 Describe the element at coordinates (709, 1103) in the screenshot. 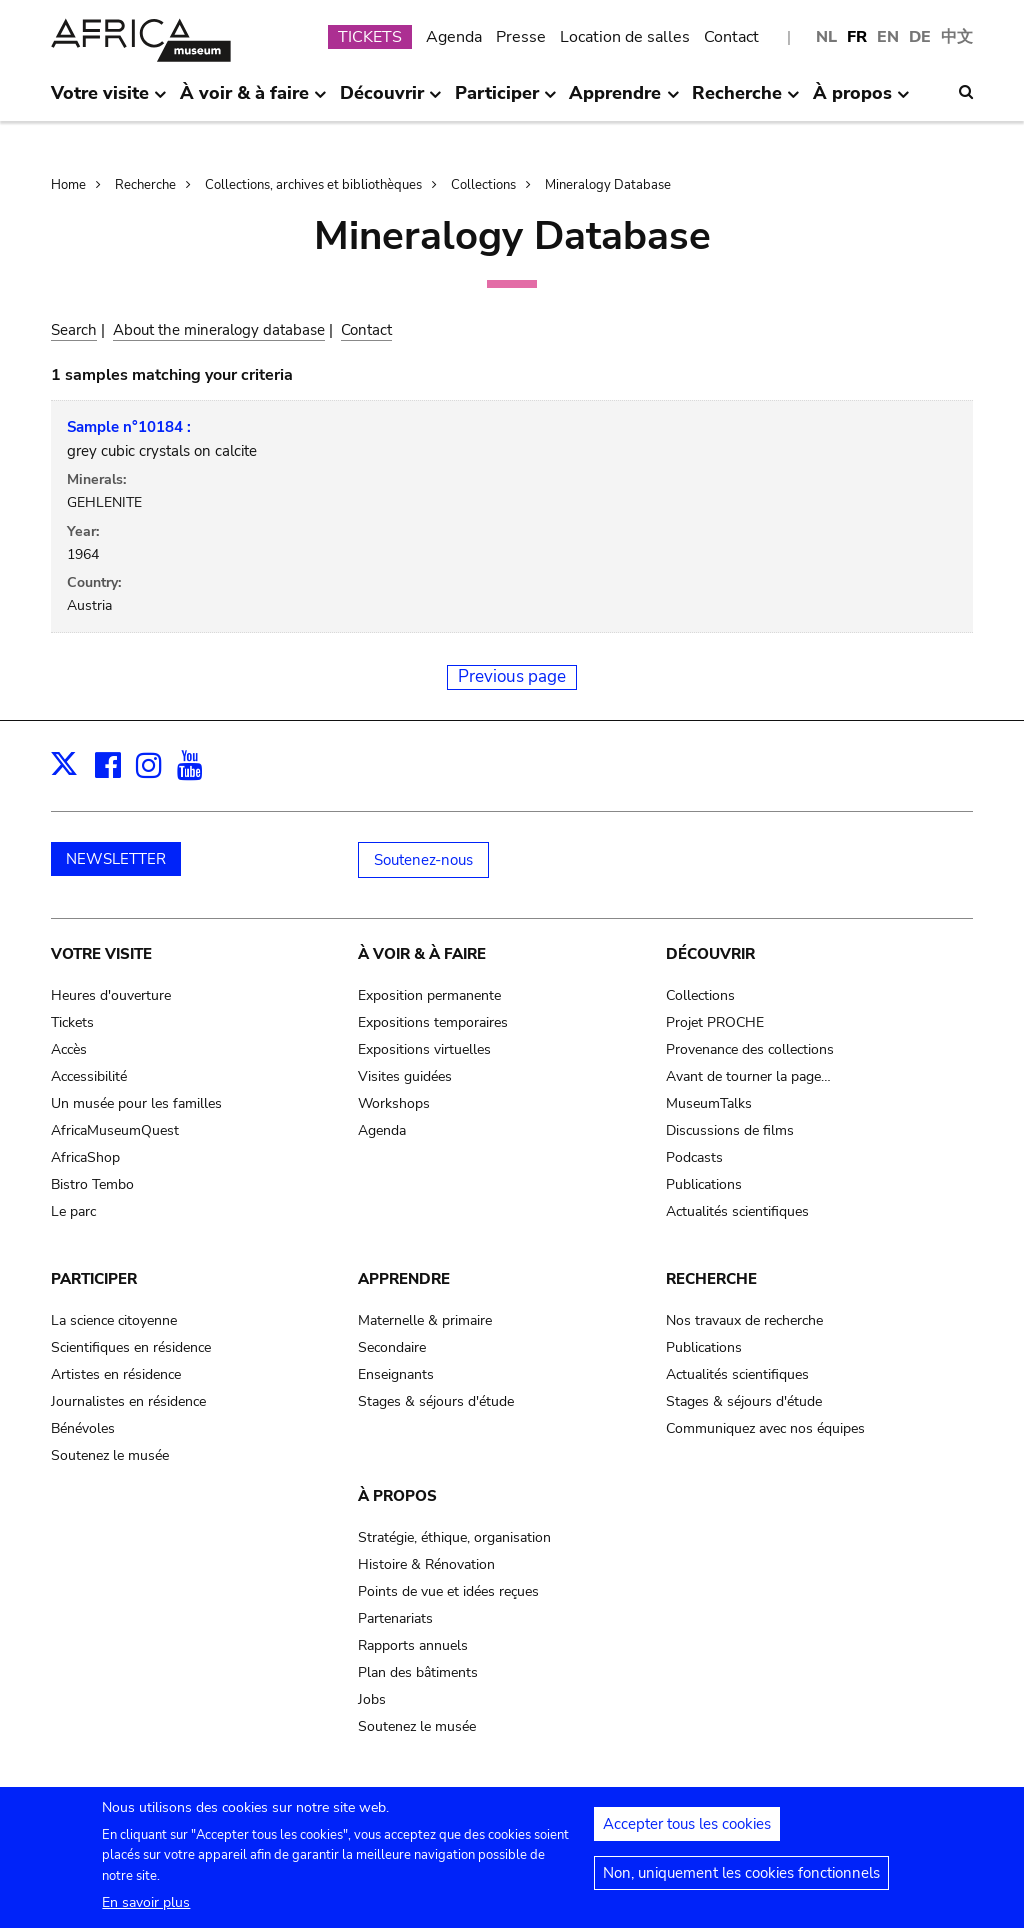

I see `MuseumTalks` at that location.